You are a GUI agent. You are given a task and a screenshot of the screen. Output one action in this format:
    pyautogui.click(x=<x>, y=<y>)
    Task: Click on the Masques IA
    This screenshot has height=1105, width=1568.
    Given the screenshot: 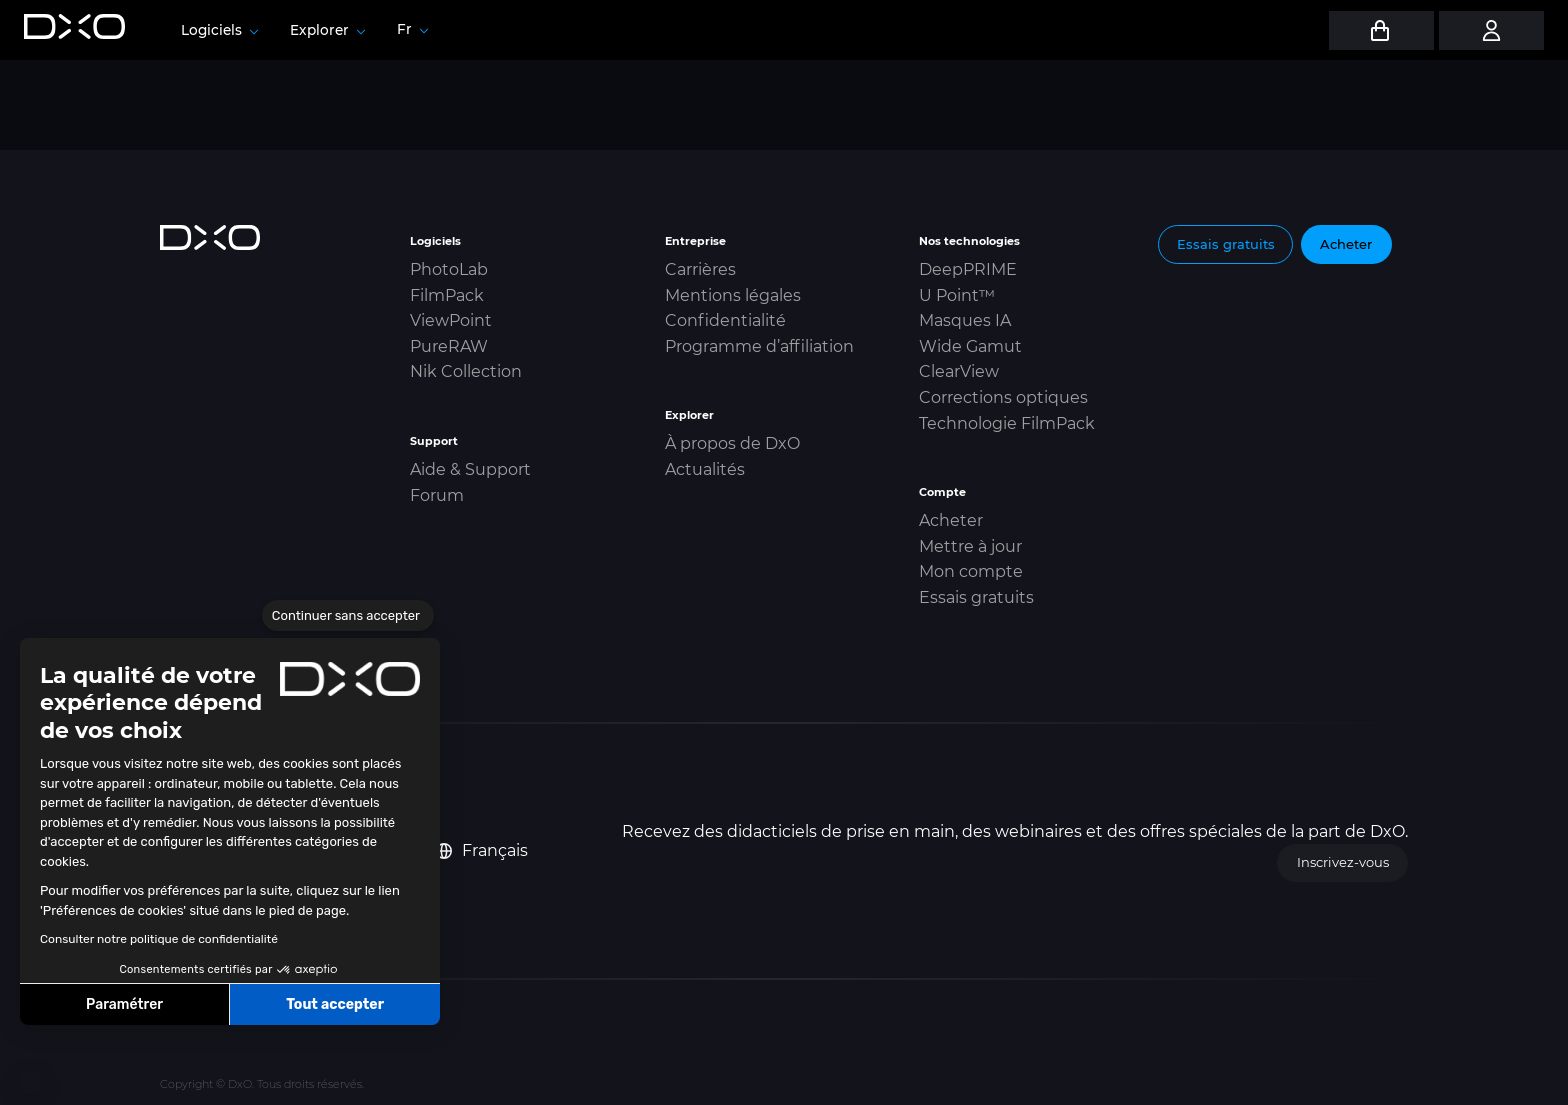 What is the action you would take?
    pyautogui.click(x=965, y=320)
    